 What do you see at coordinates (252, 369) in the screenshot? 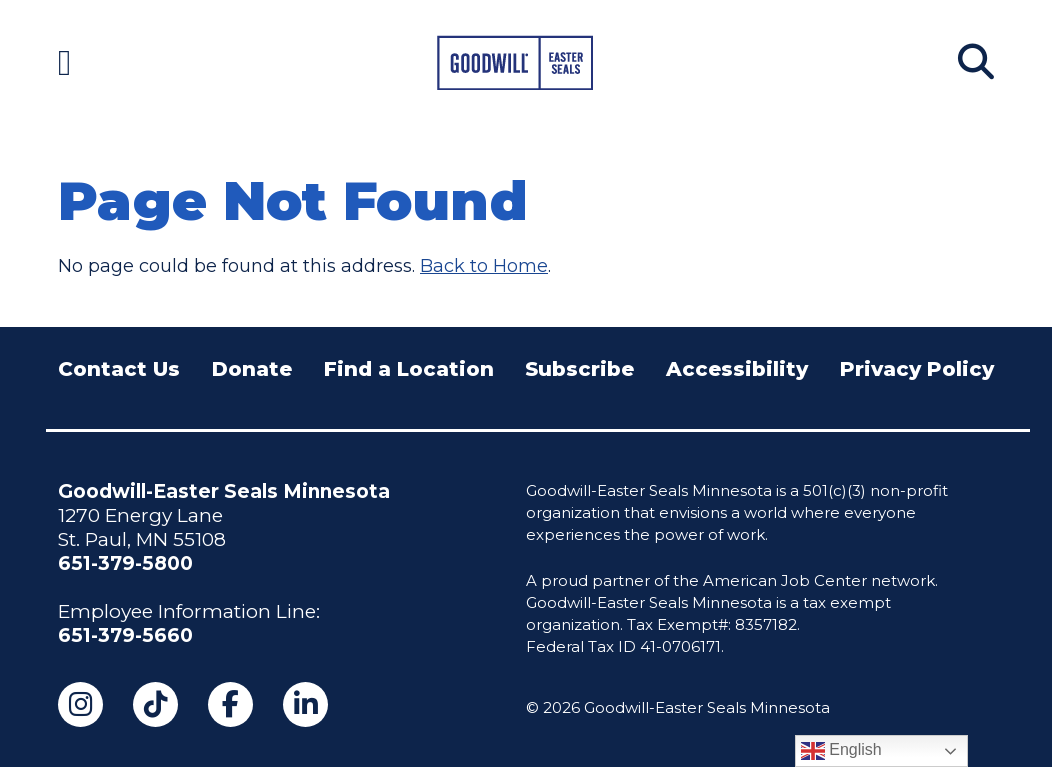
I see `Donate` at bounding box center [252, 369].